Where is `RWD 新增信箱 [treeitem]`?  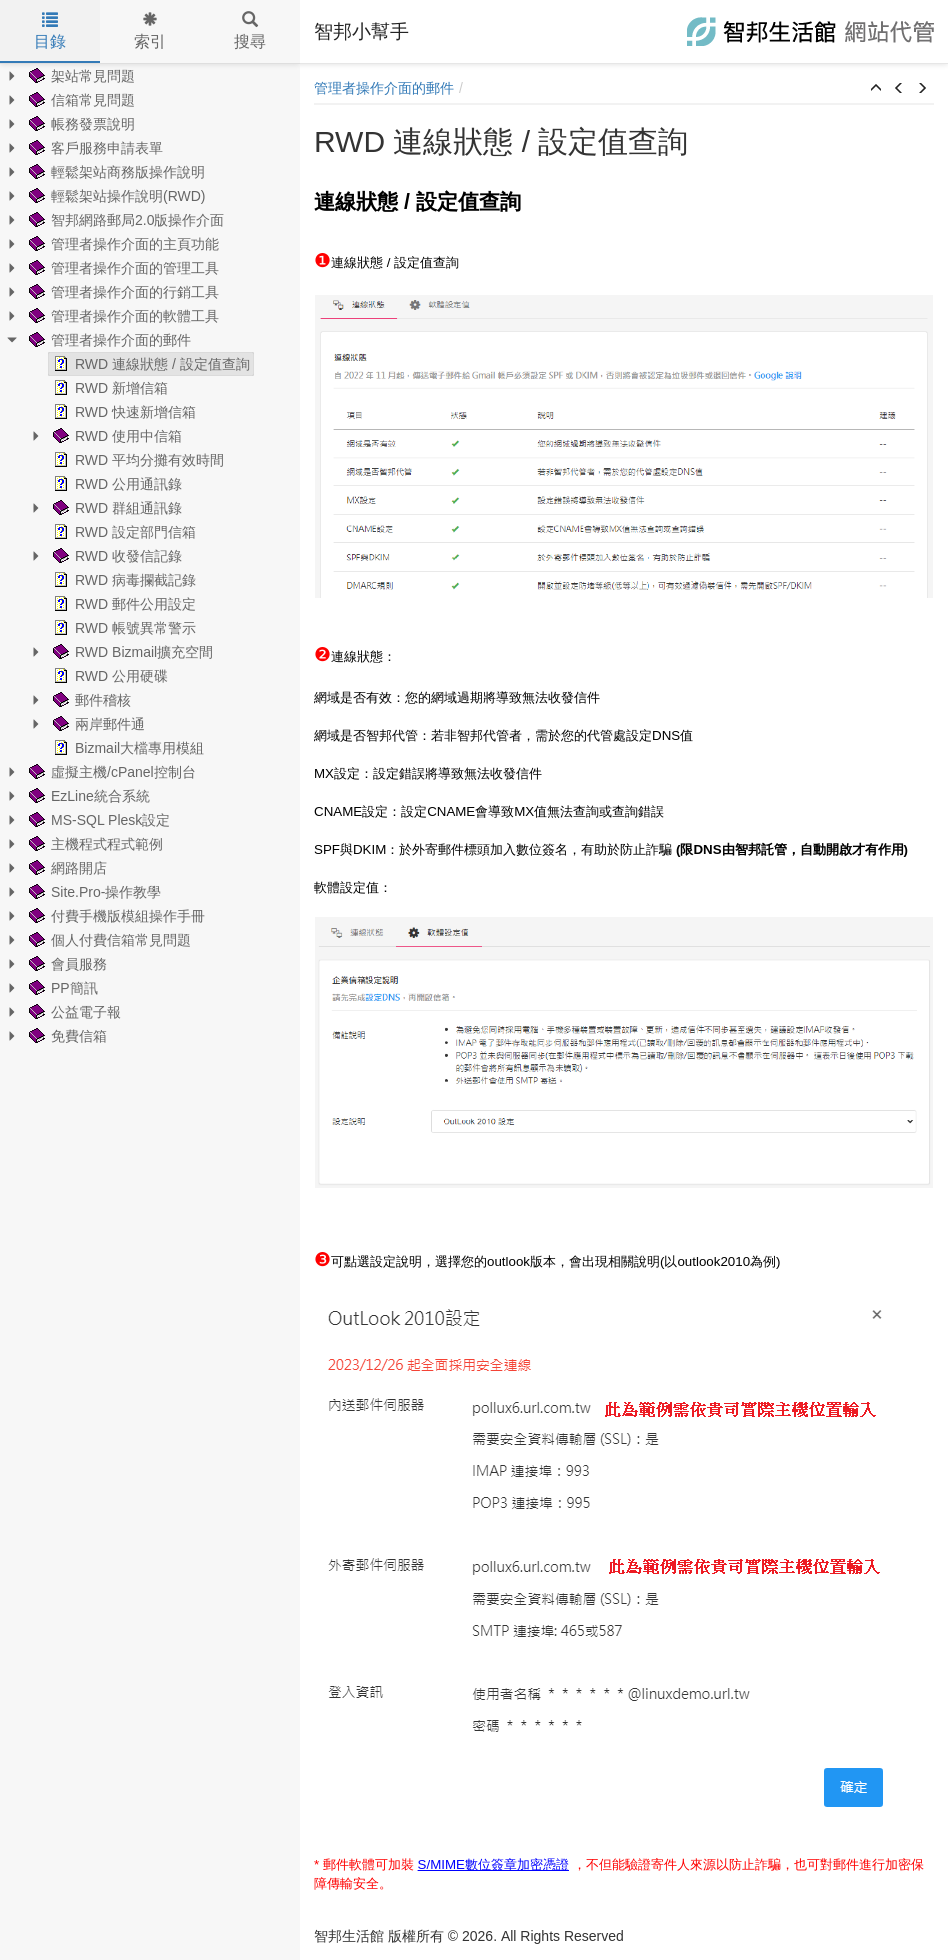 RWD 新增信箱 [treeitem] is located at coordinates (108, 388).